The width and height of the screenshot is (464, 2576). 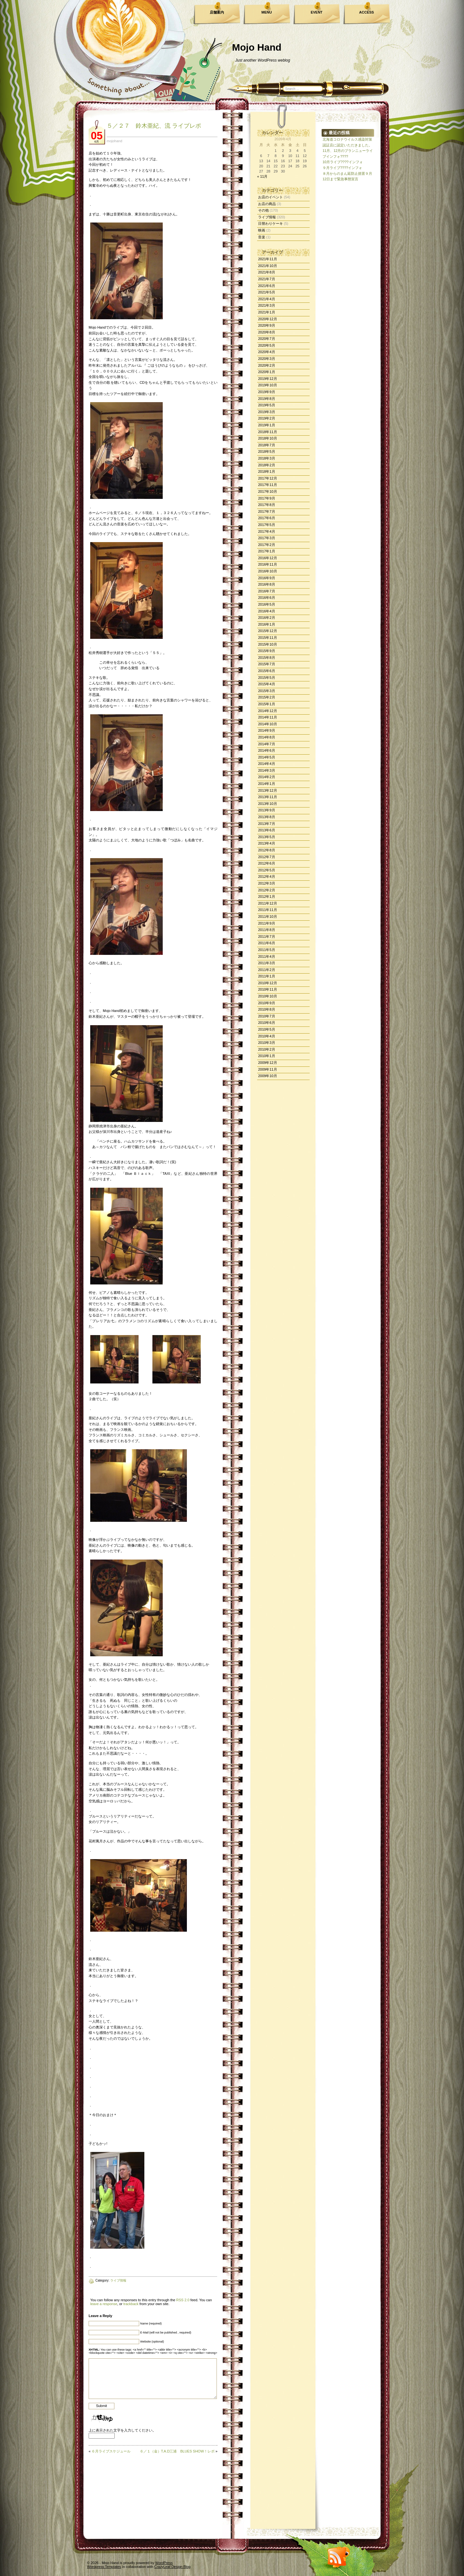 I want to click on 2015年2月, so click(x=266, y=697).